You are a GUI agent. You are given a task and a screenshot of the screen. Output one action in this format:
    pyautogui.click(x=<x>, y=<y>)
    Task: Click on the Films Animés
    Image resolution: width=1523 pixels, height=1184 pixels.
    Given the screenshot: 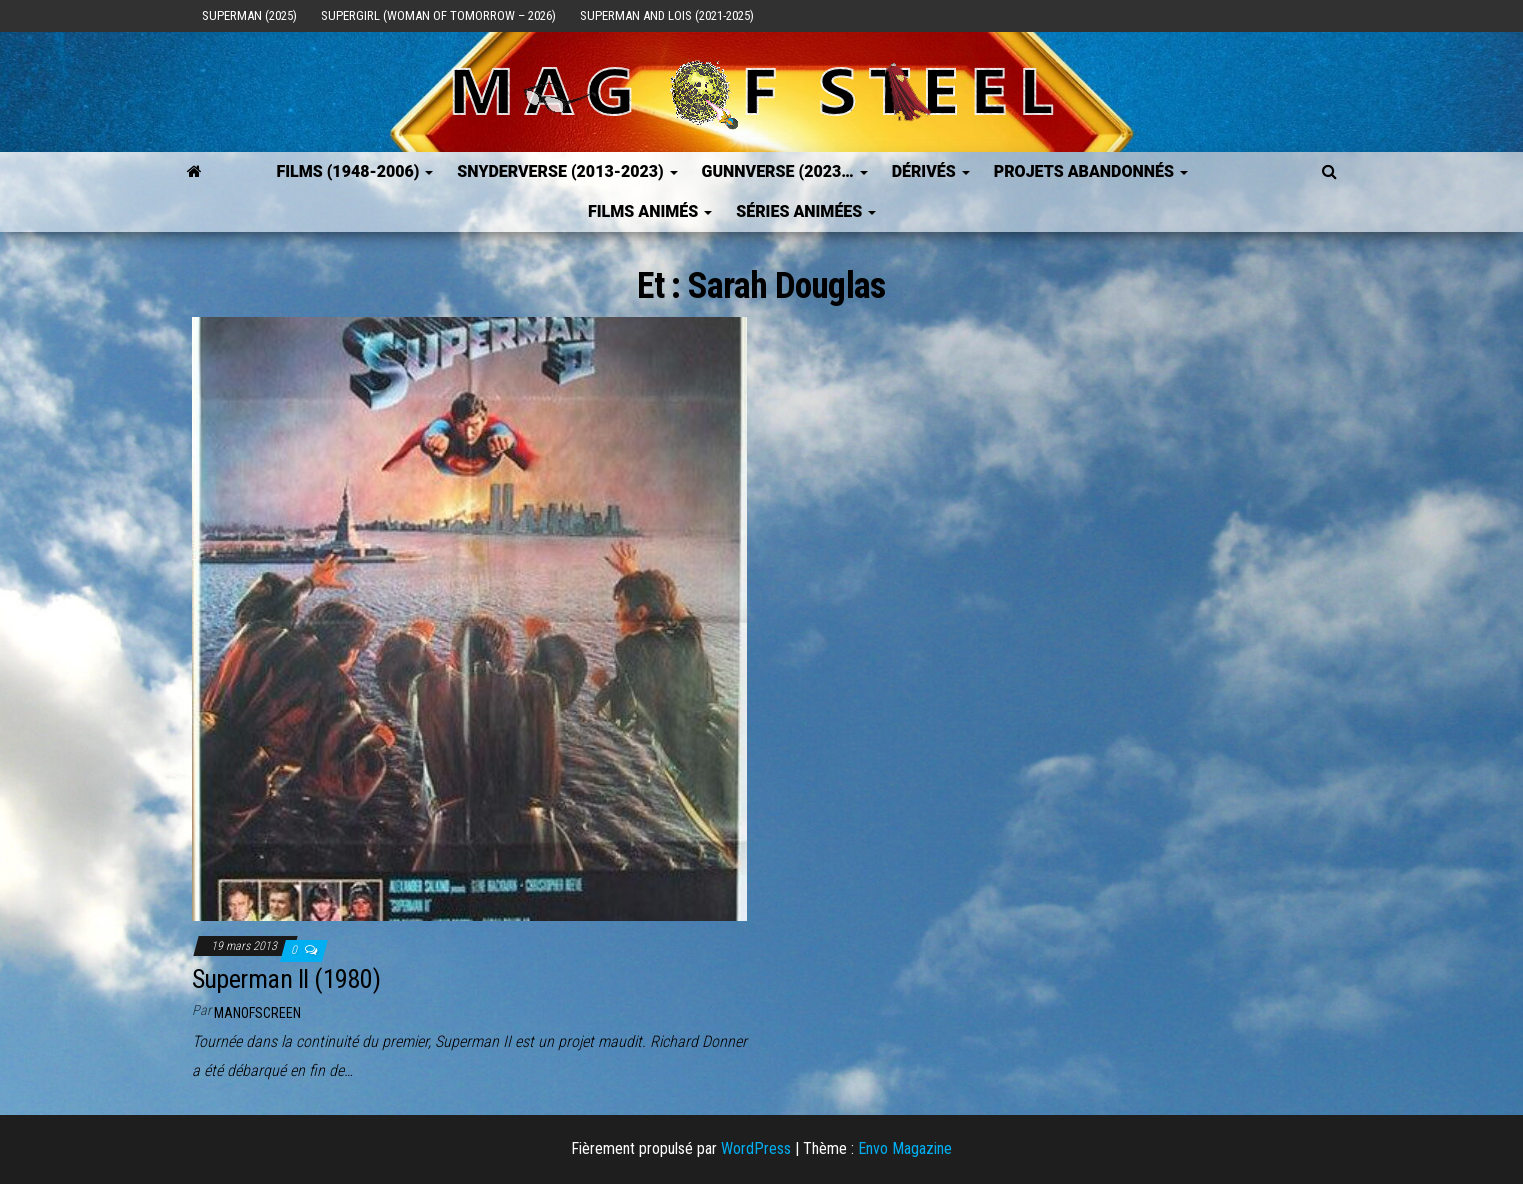 What is the action you would take?
    pyautogui.click(x=650, y=211)
    